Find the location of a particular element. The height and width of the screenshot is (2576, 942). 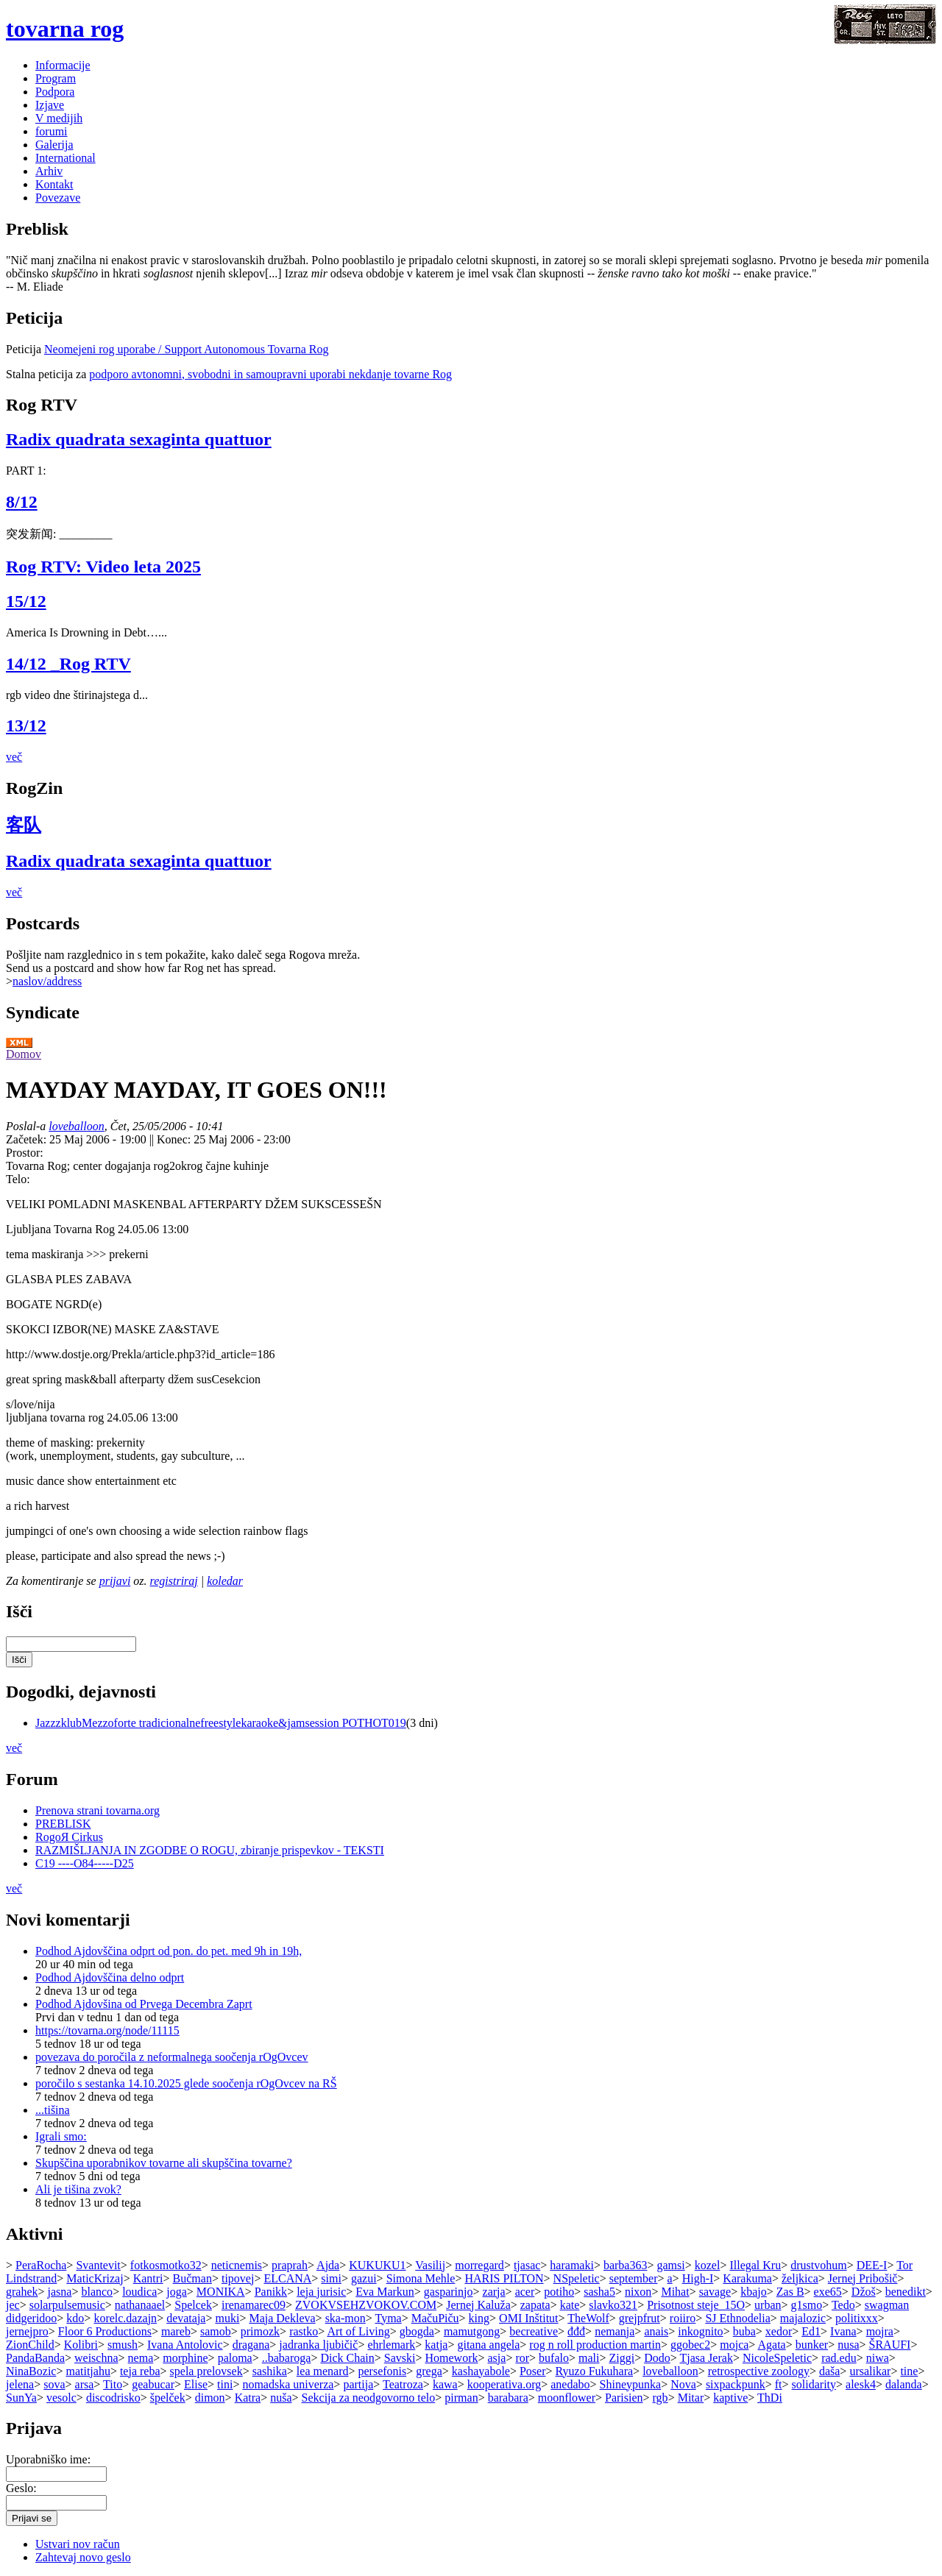

DEE-I is located at coordinates (872, 2265).